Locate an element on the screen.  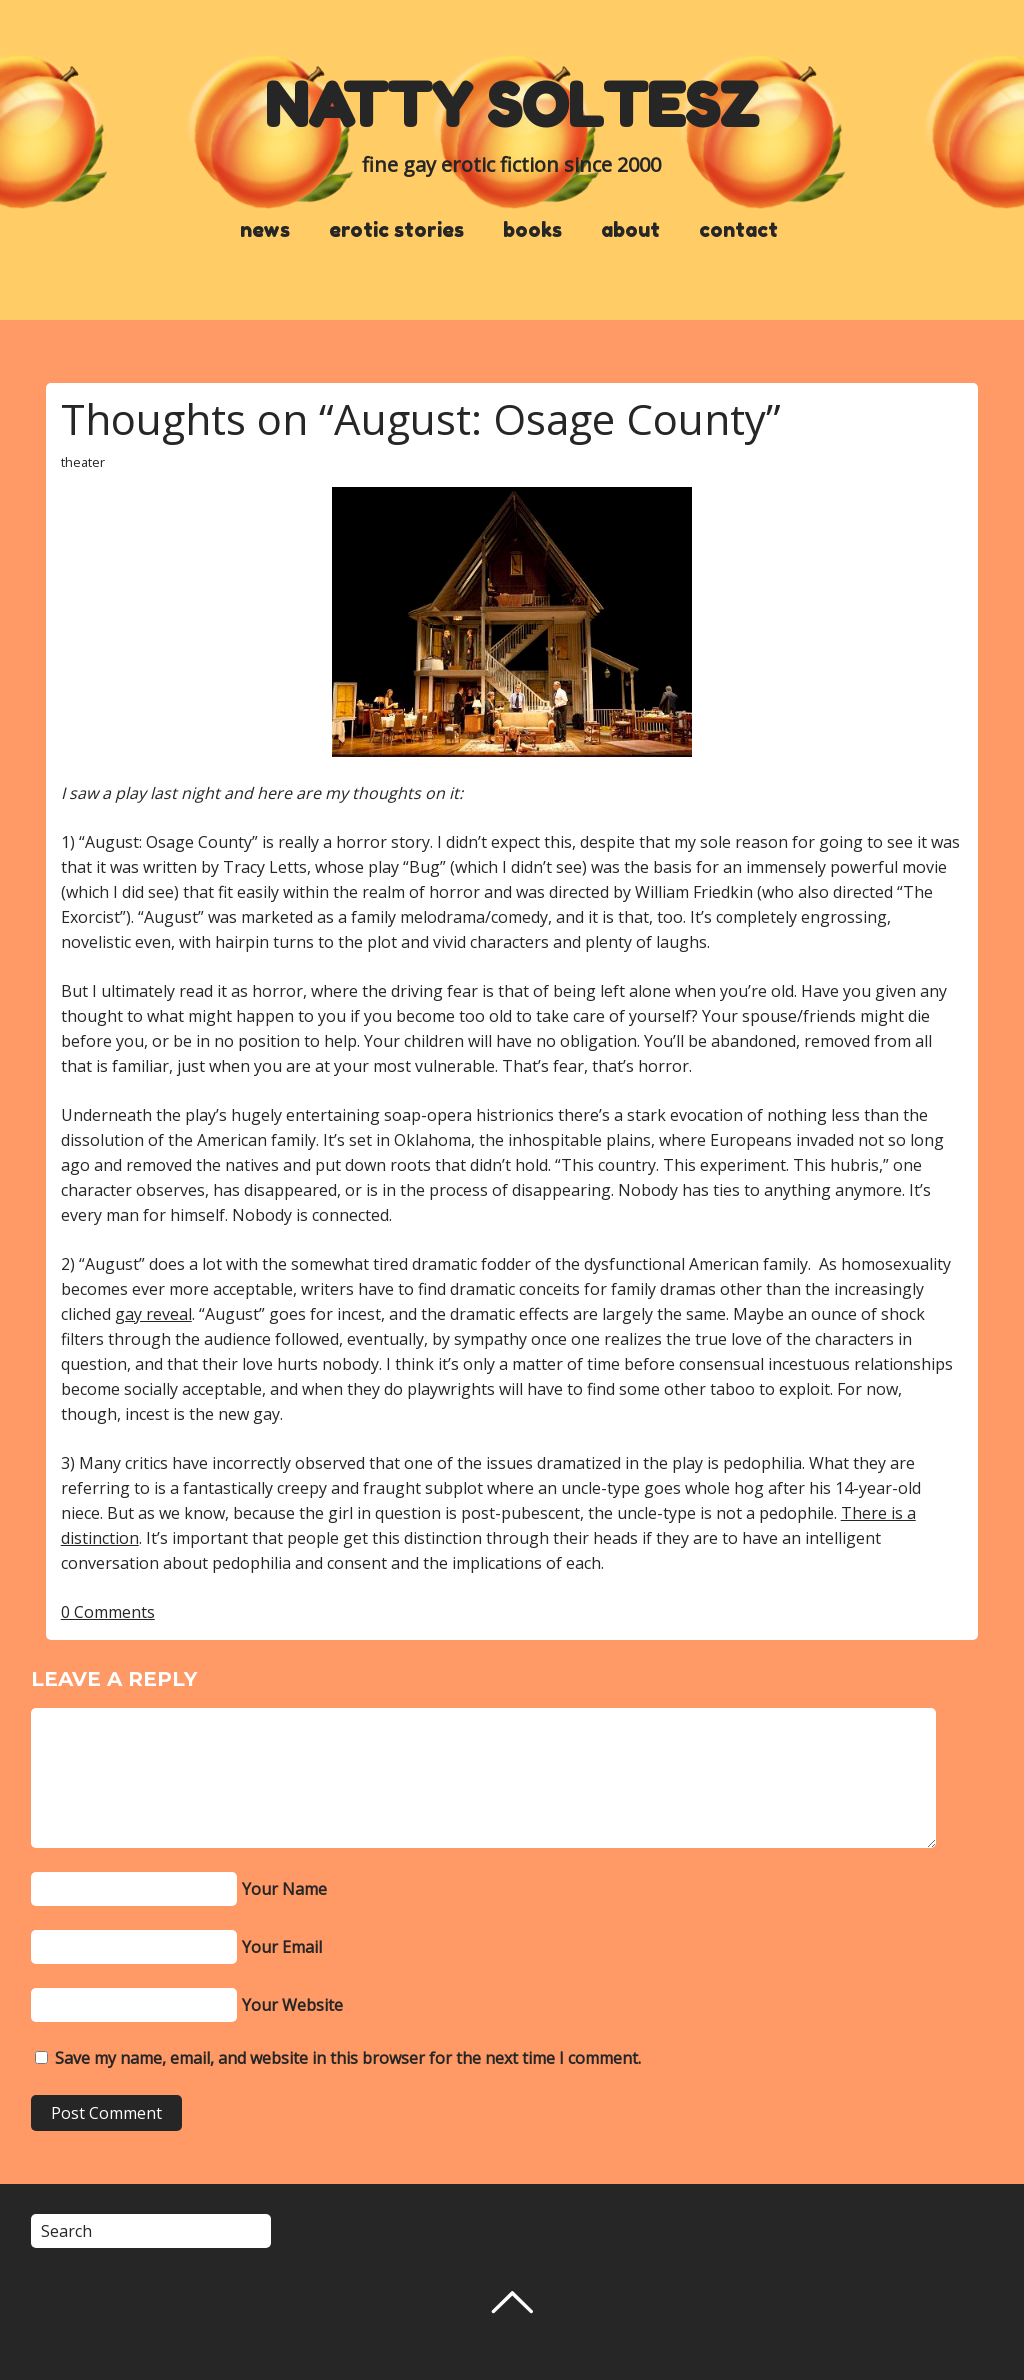
Thoughts on “August: Osage County” is located at coordinates (421, 418).